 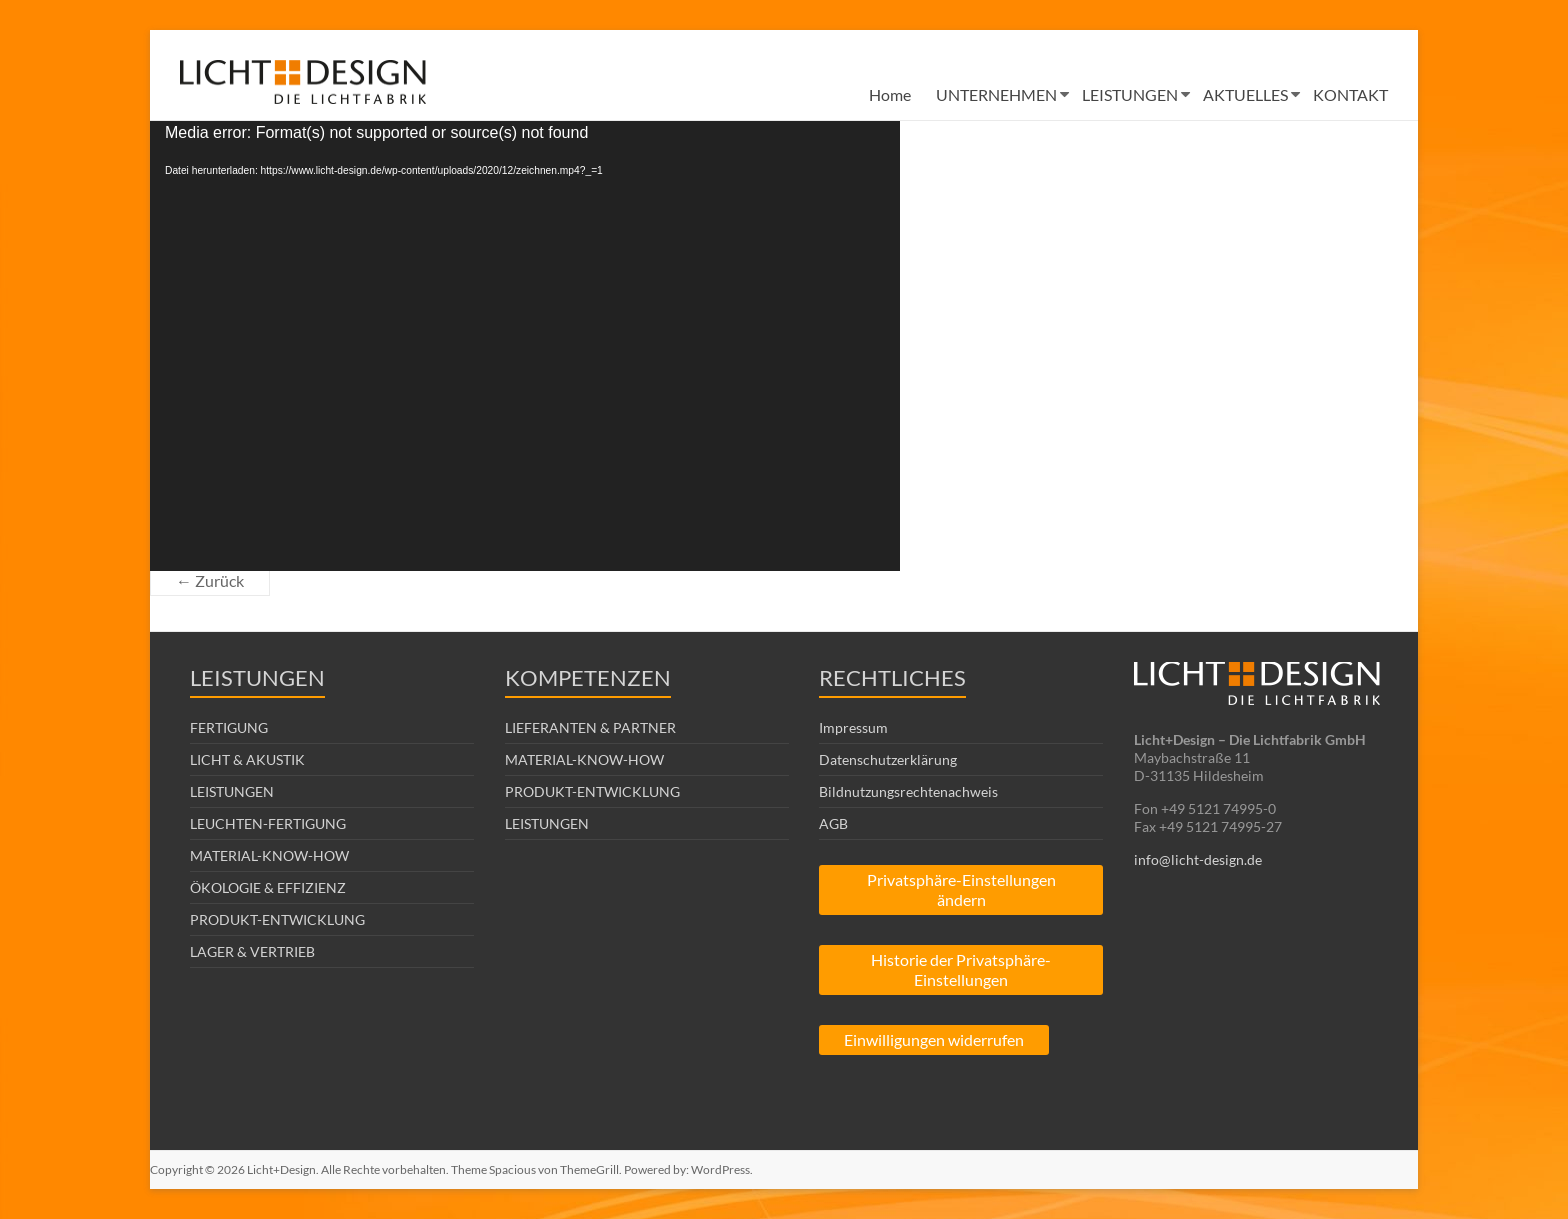 What do you see at coordinates (269, 855) in the screenshot?
I see `MATERIAL-KNOW-HOW` at bounding box center [269, 855].